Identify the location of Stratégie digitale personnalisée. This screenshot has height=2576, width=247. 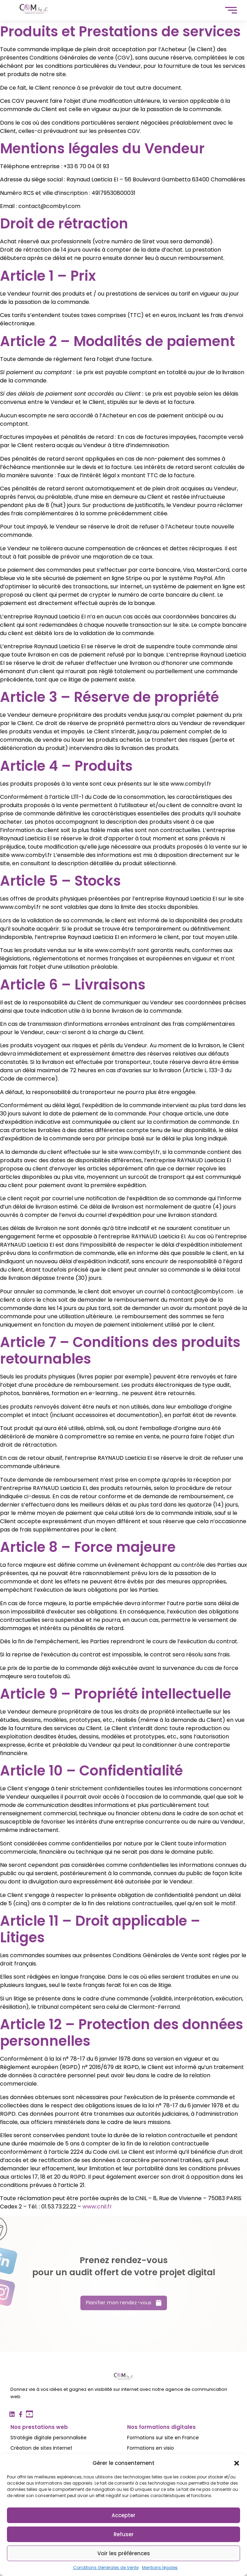
(48, 2437).